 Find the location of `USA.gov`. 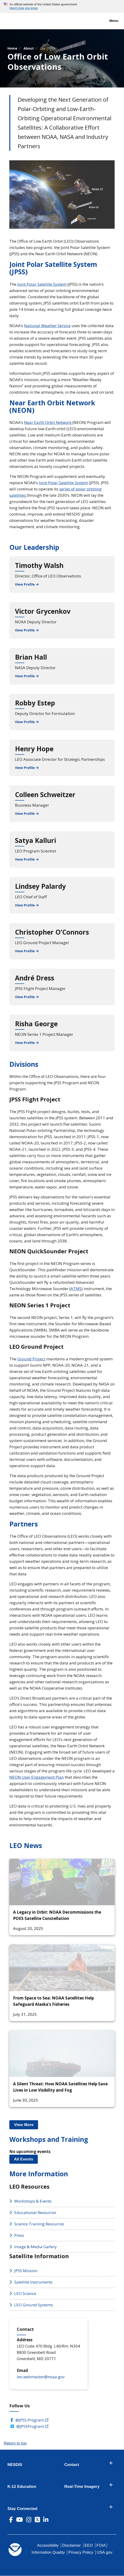

USA.gov is located at coordinates (104, 2552).